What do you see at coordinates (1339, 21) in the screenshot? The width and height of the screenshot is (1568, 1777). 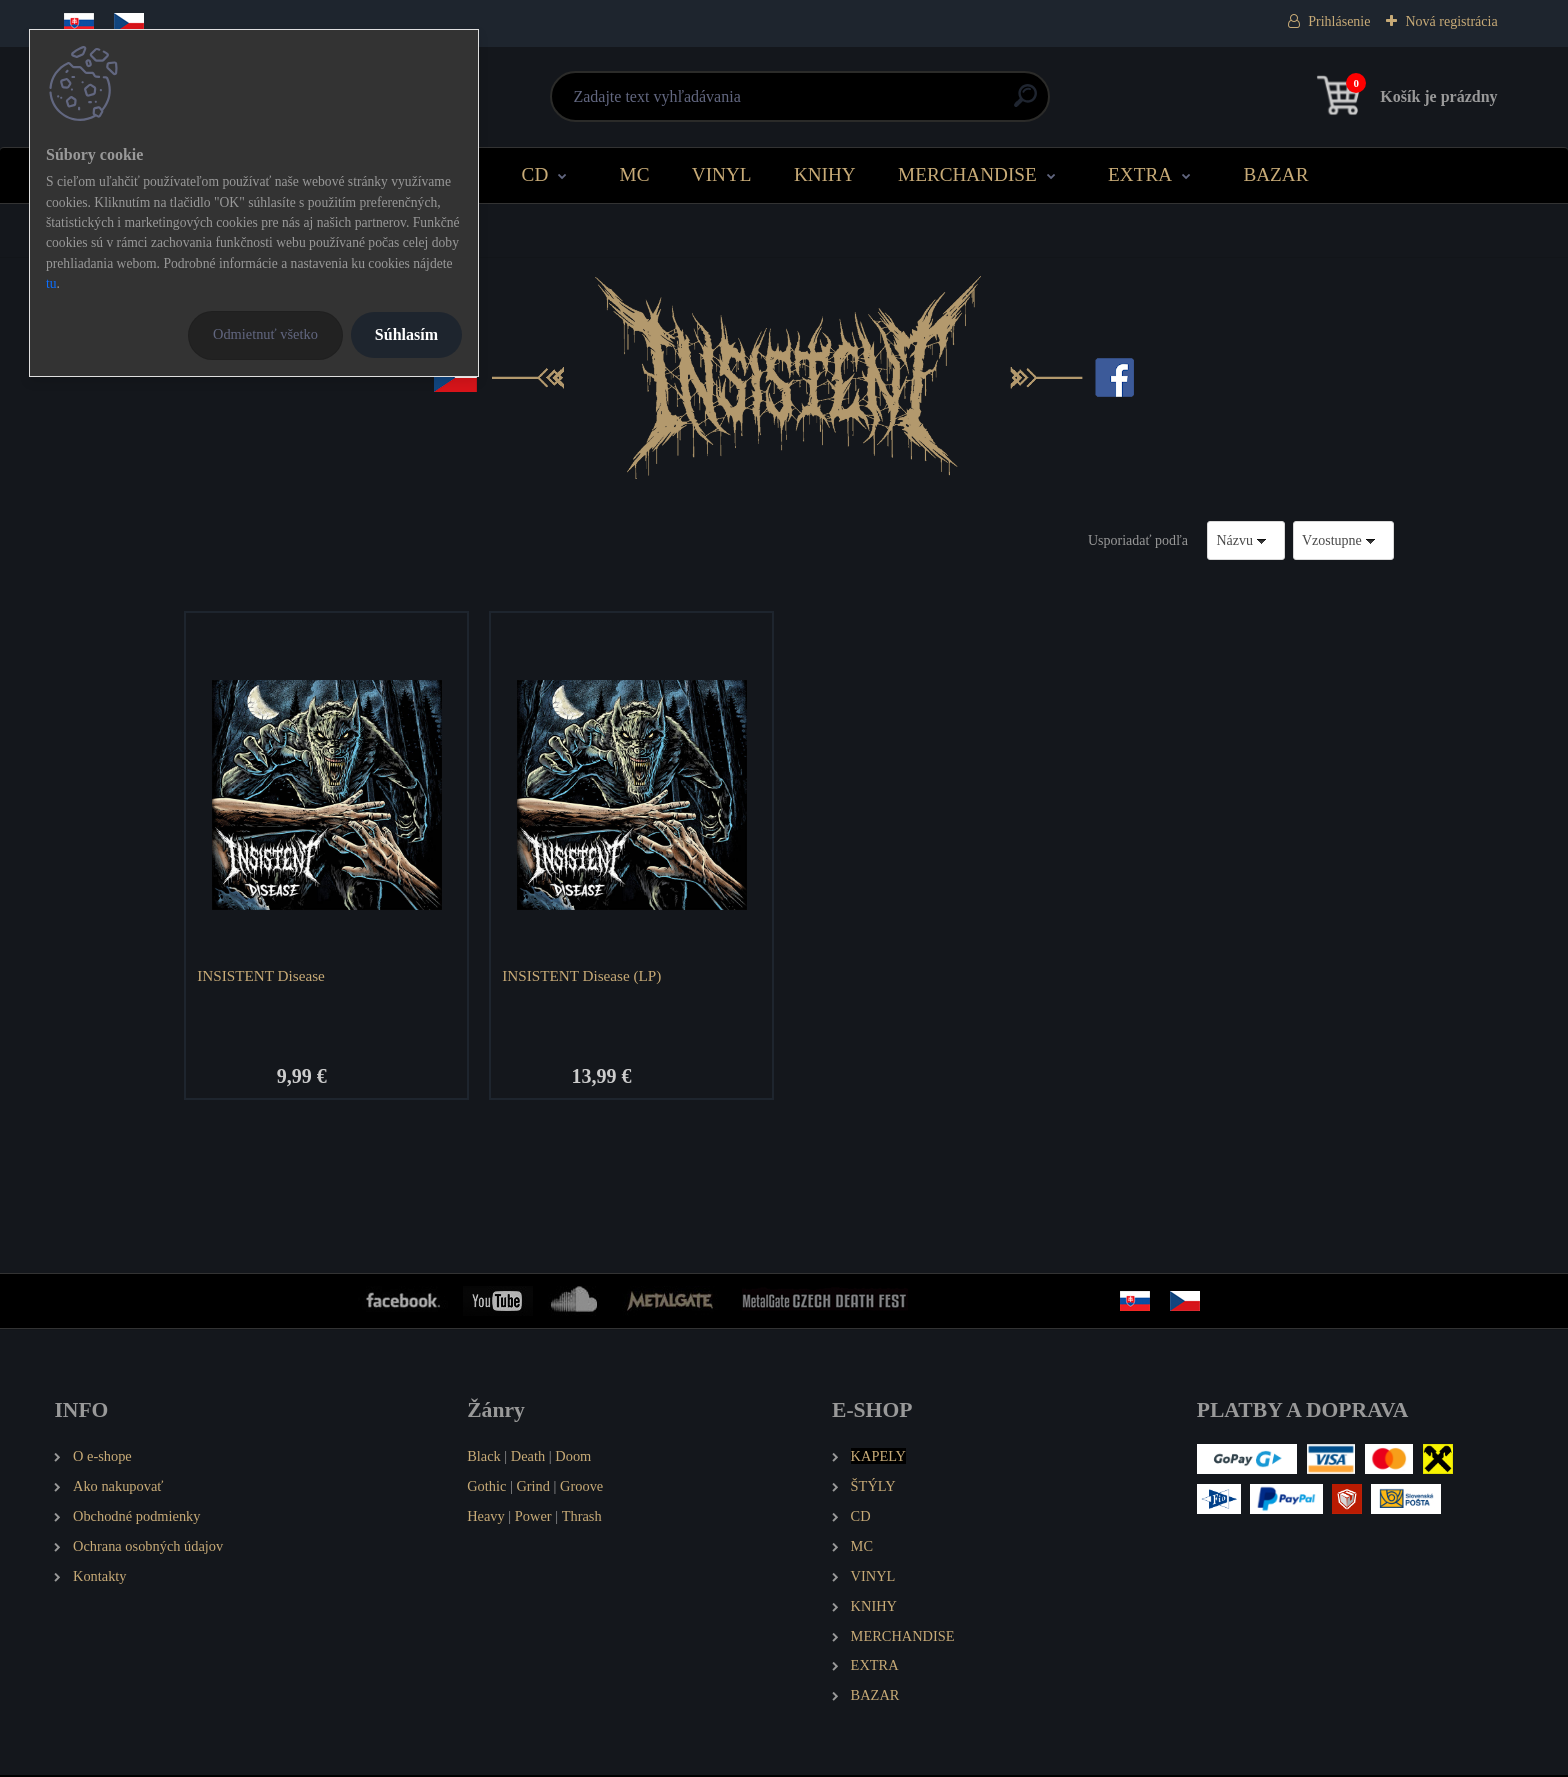 I see `Prihlásenie` at bounding box center [1339, 21].